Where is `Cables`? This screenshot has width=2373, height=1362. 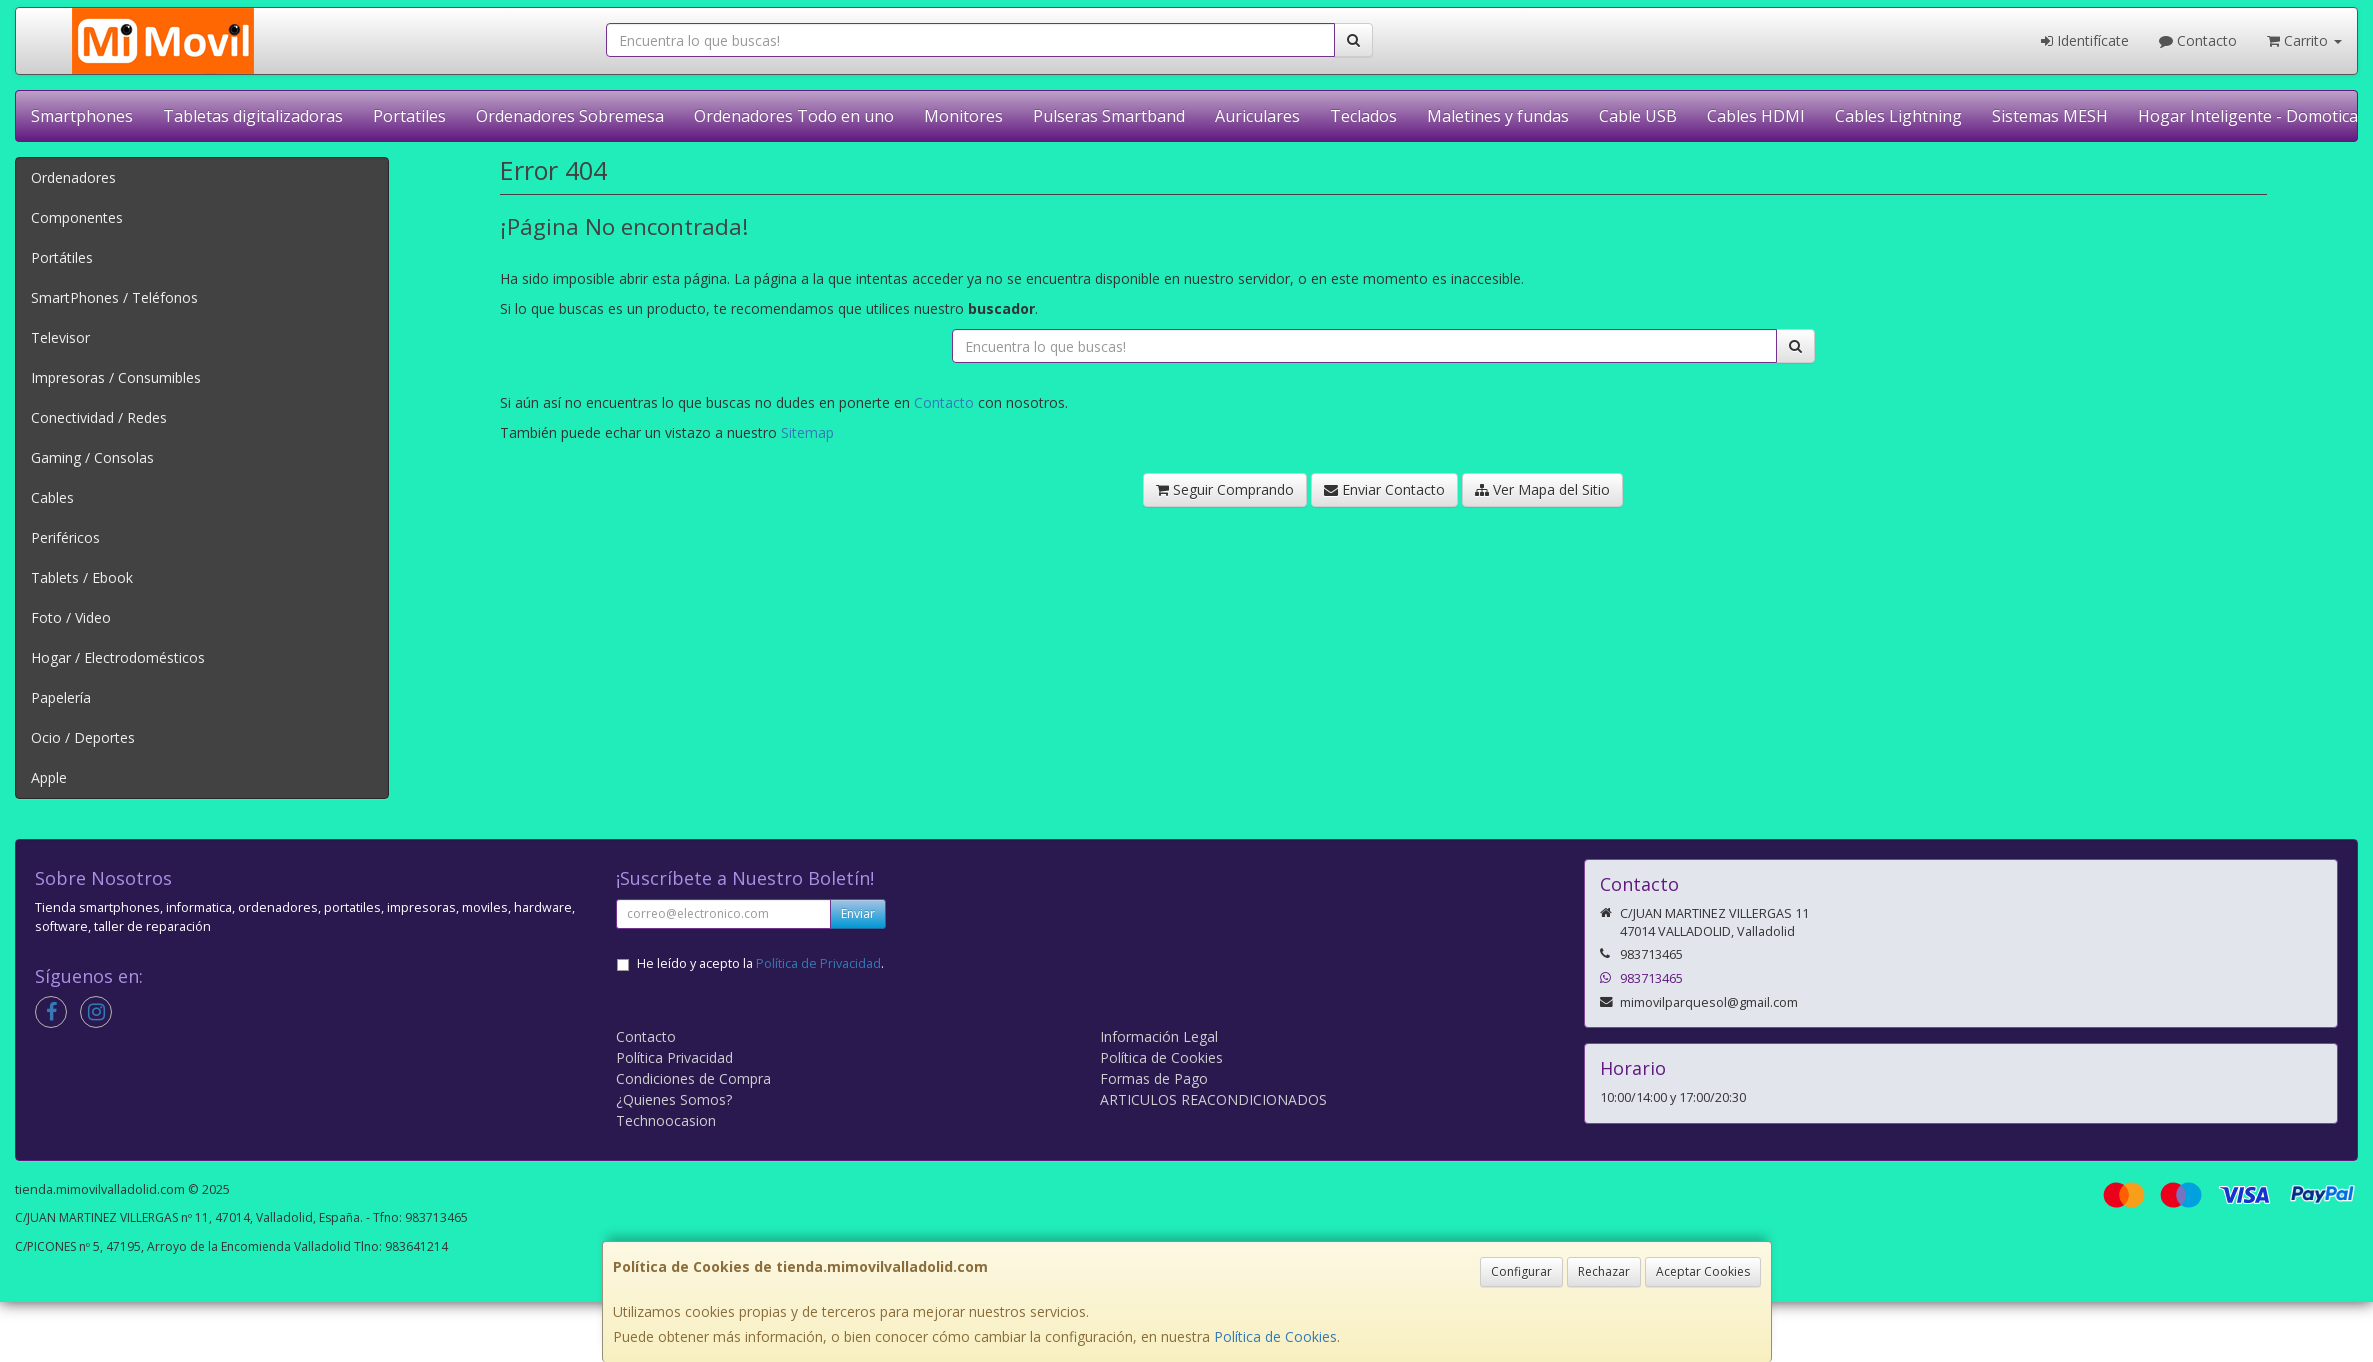 Cables is located at coordinates (52, 497).